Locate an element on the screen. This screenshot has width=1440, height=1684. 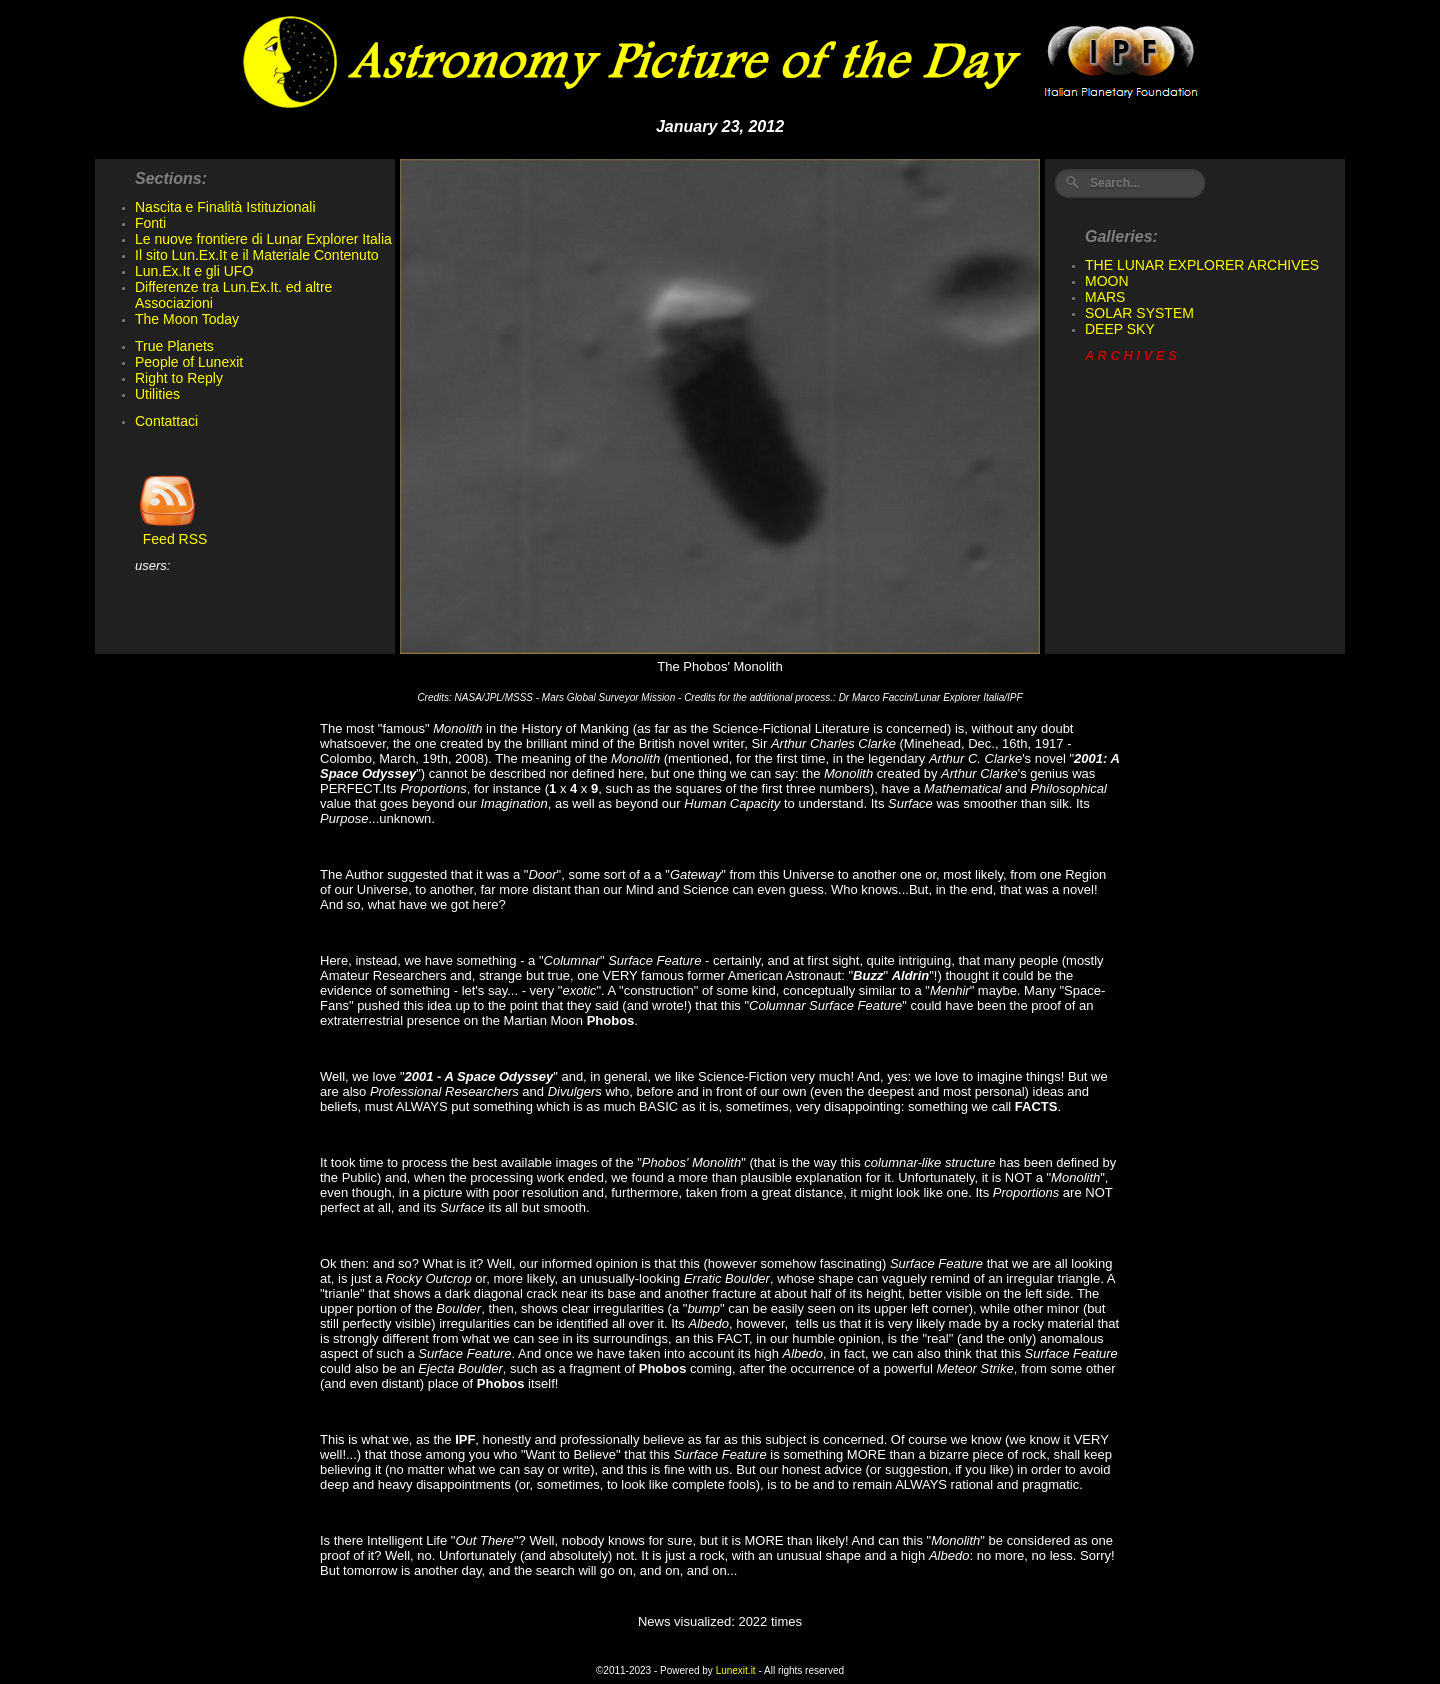
Right to Reply is located at coordinates (179, 378).